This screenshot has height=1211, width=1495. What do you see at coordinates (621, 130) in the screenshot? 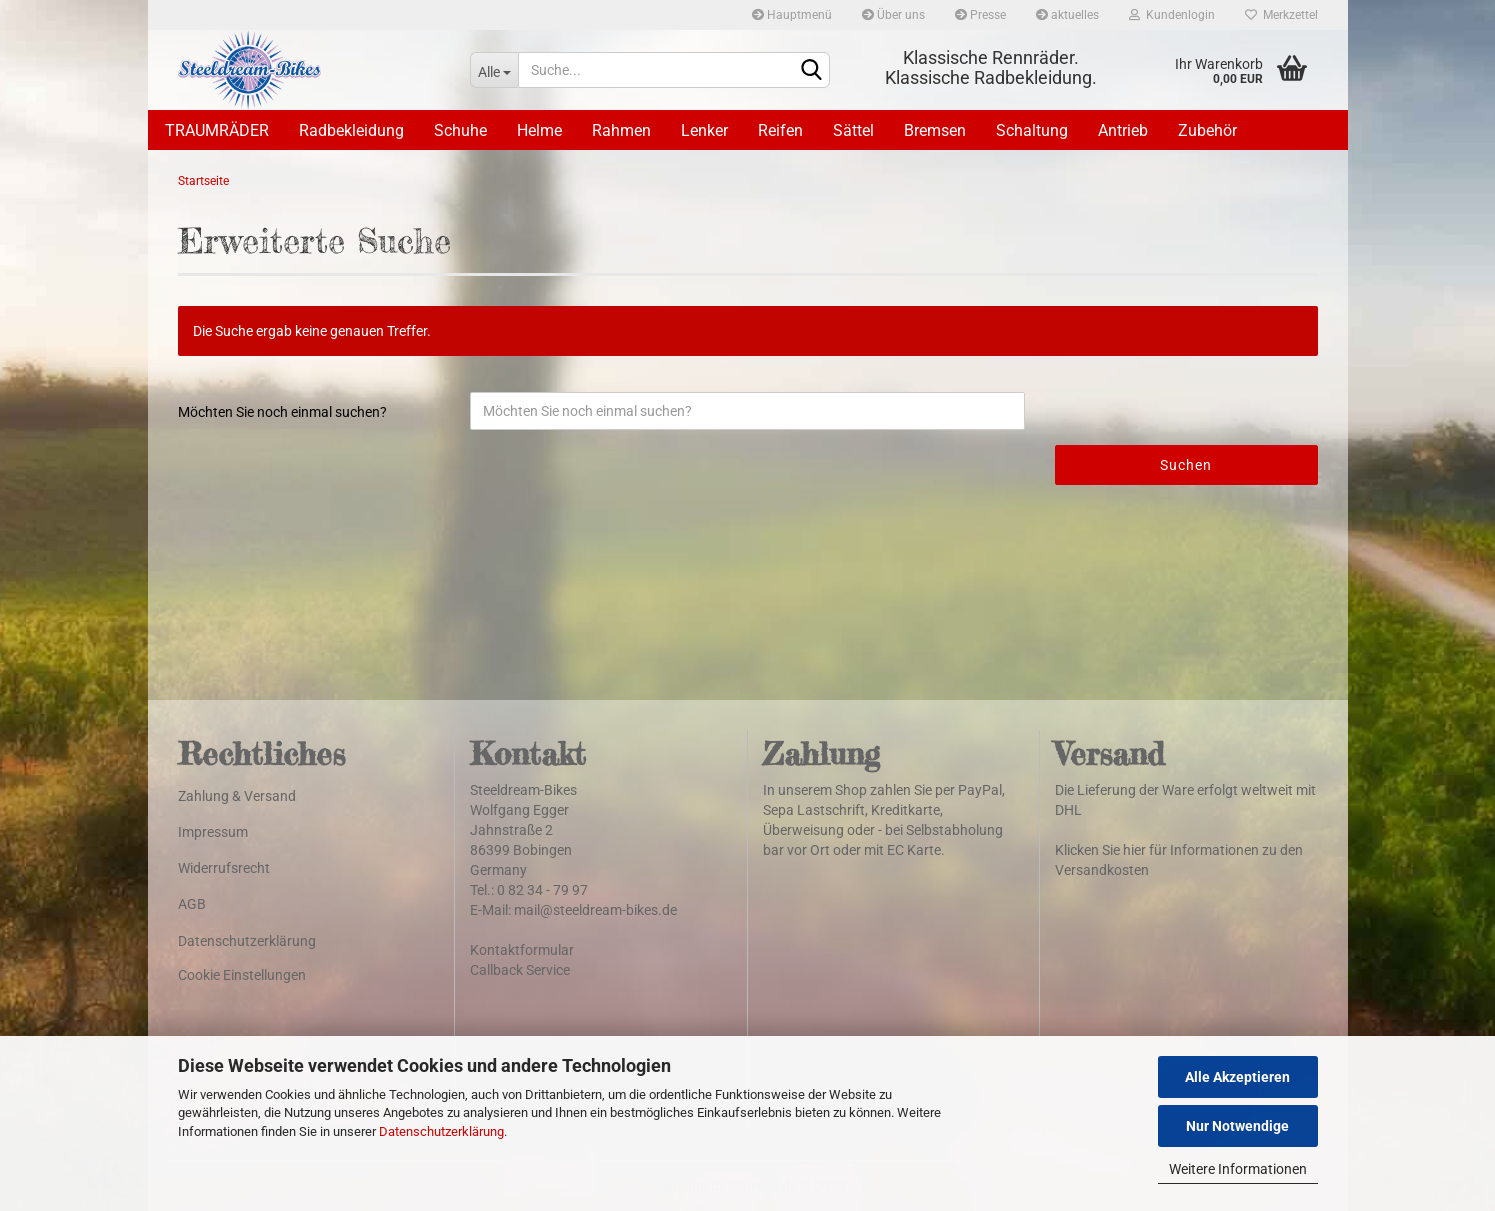
I see `Rahmen` at bounding box center [621, 130].